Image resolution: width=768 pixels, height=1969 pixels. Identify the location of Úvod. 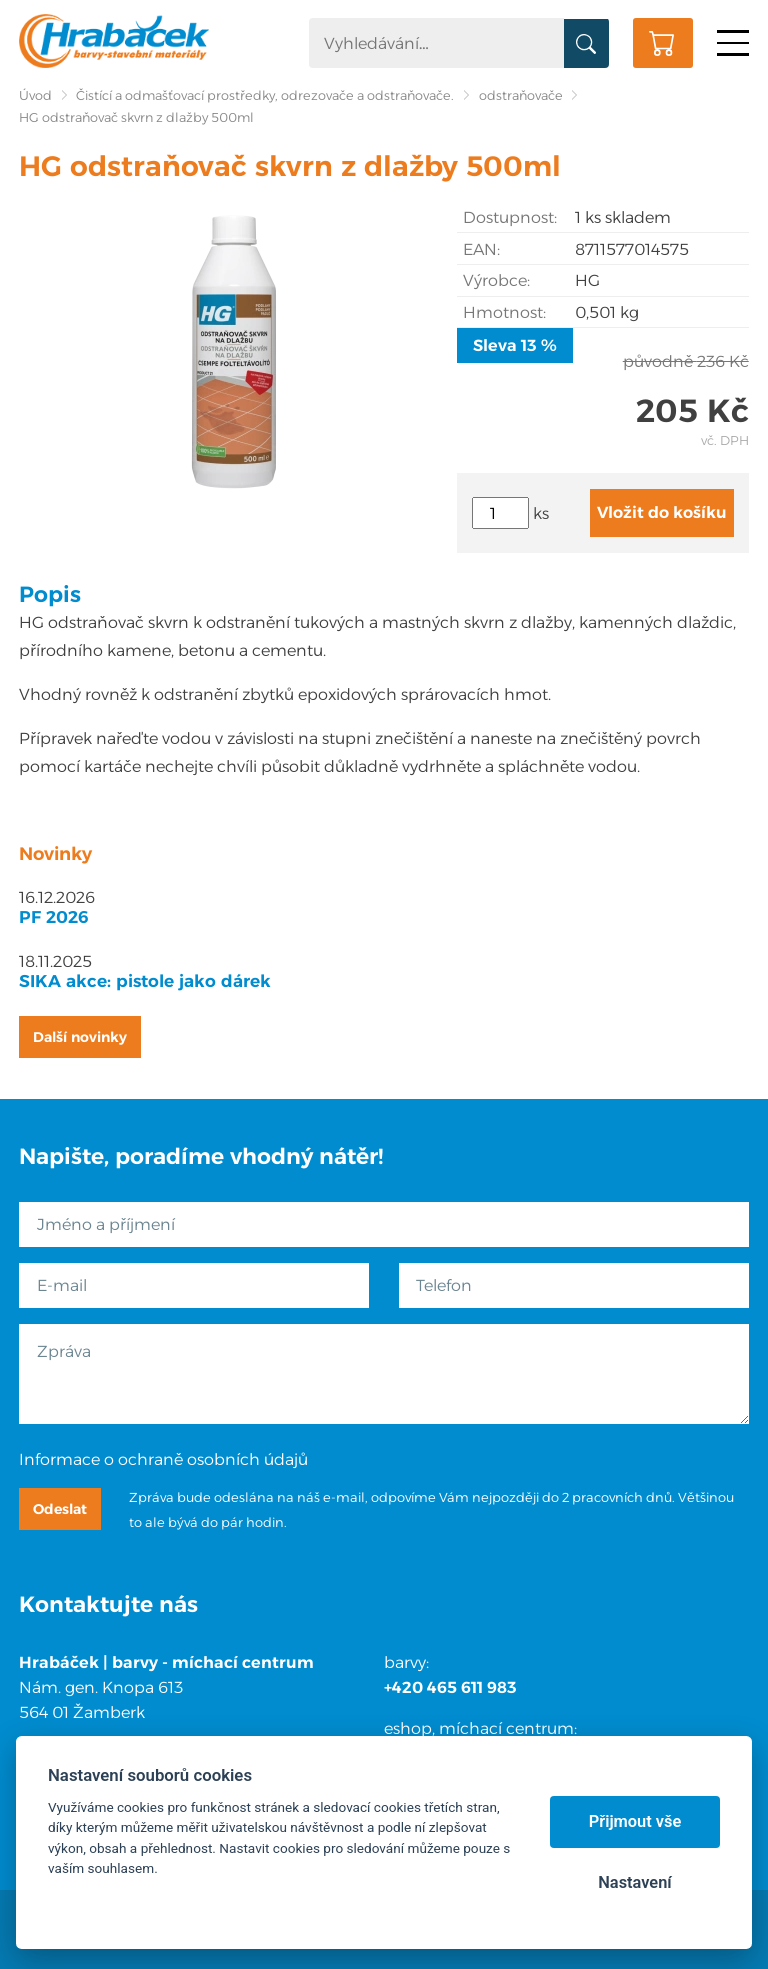
(35, 95).